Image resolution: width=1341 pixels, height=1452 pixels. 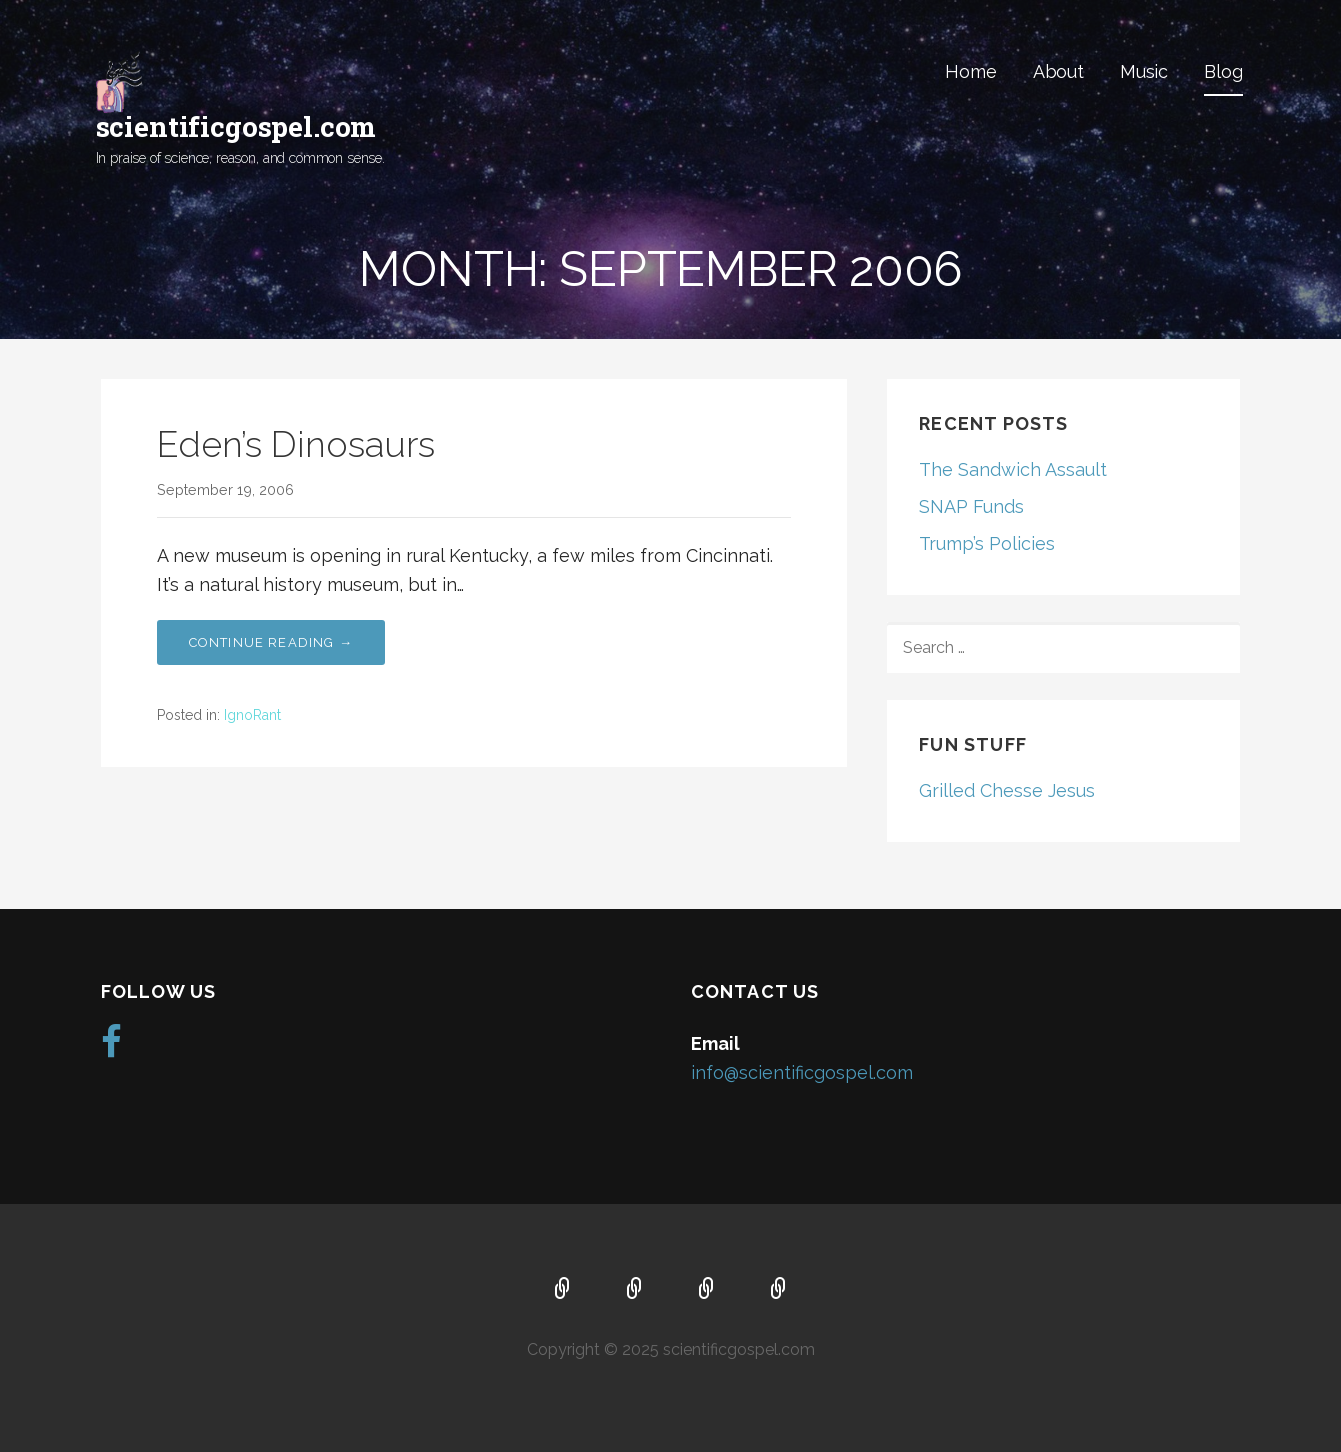 What do you see at coordinates (802, 1072) in the screenshot?
I see `info@scientificgospel.com` at bounding box center [802, 1072].